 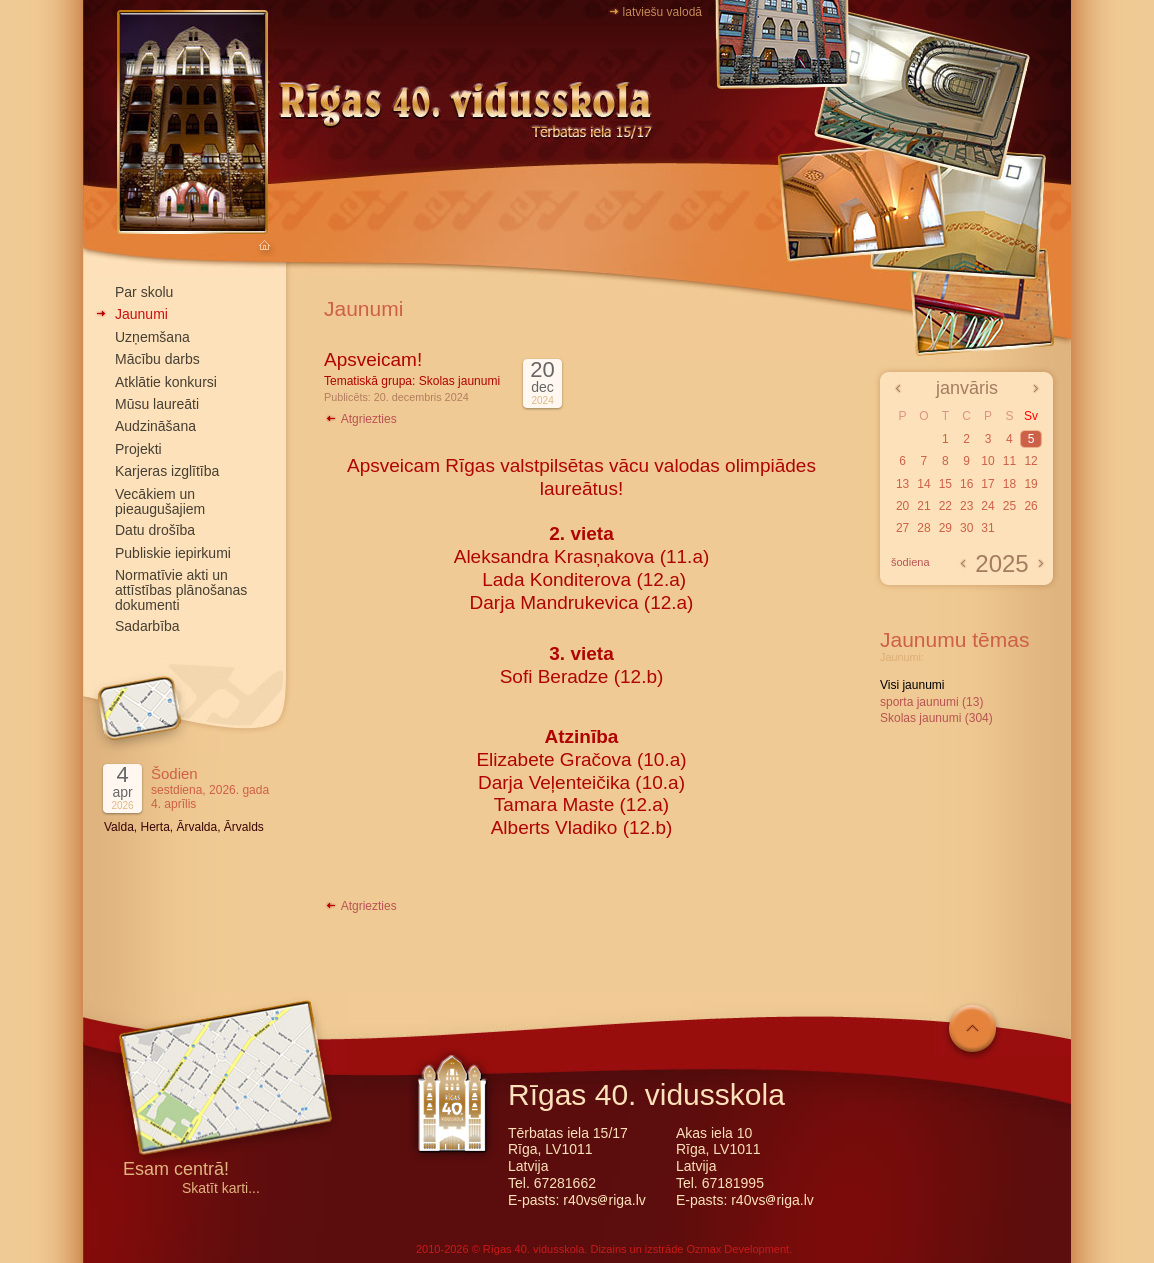 I want to click on Datu drošība, so click(x=155, y=530).